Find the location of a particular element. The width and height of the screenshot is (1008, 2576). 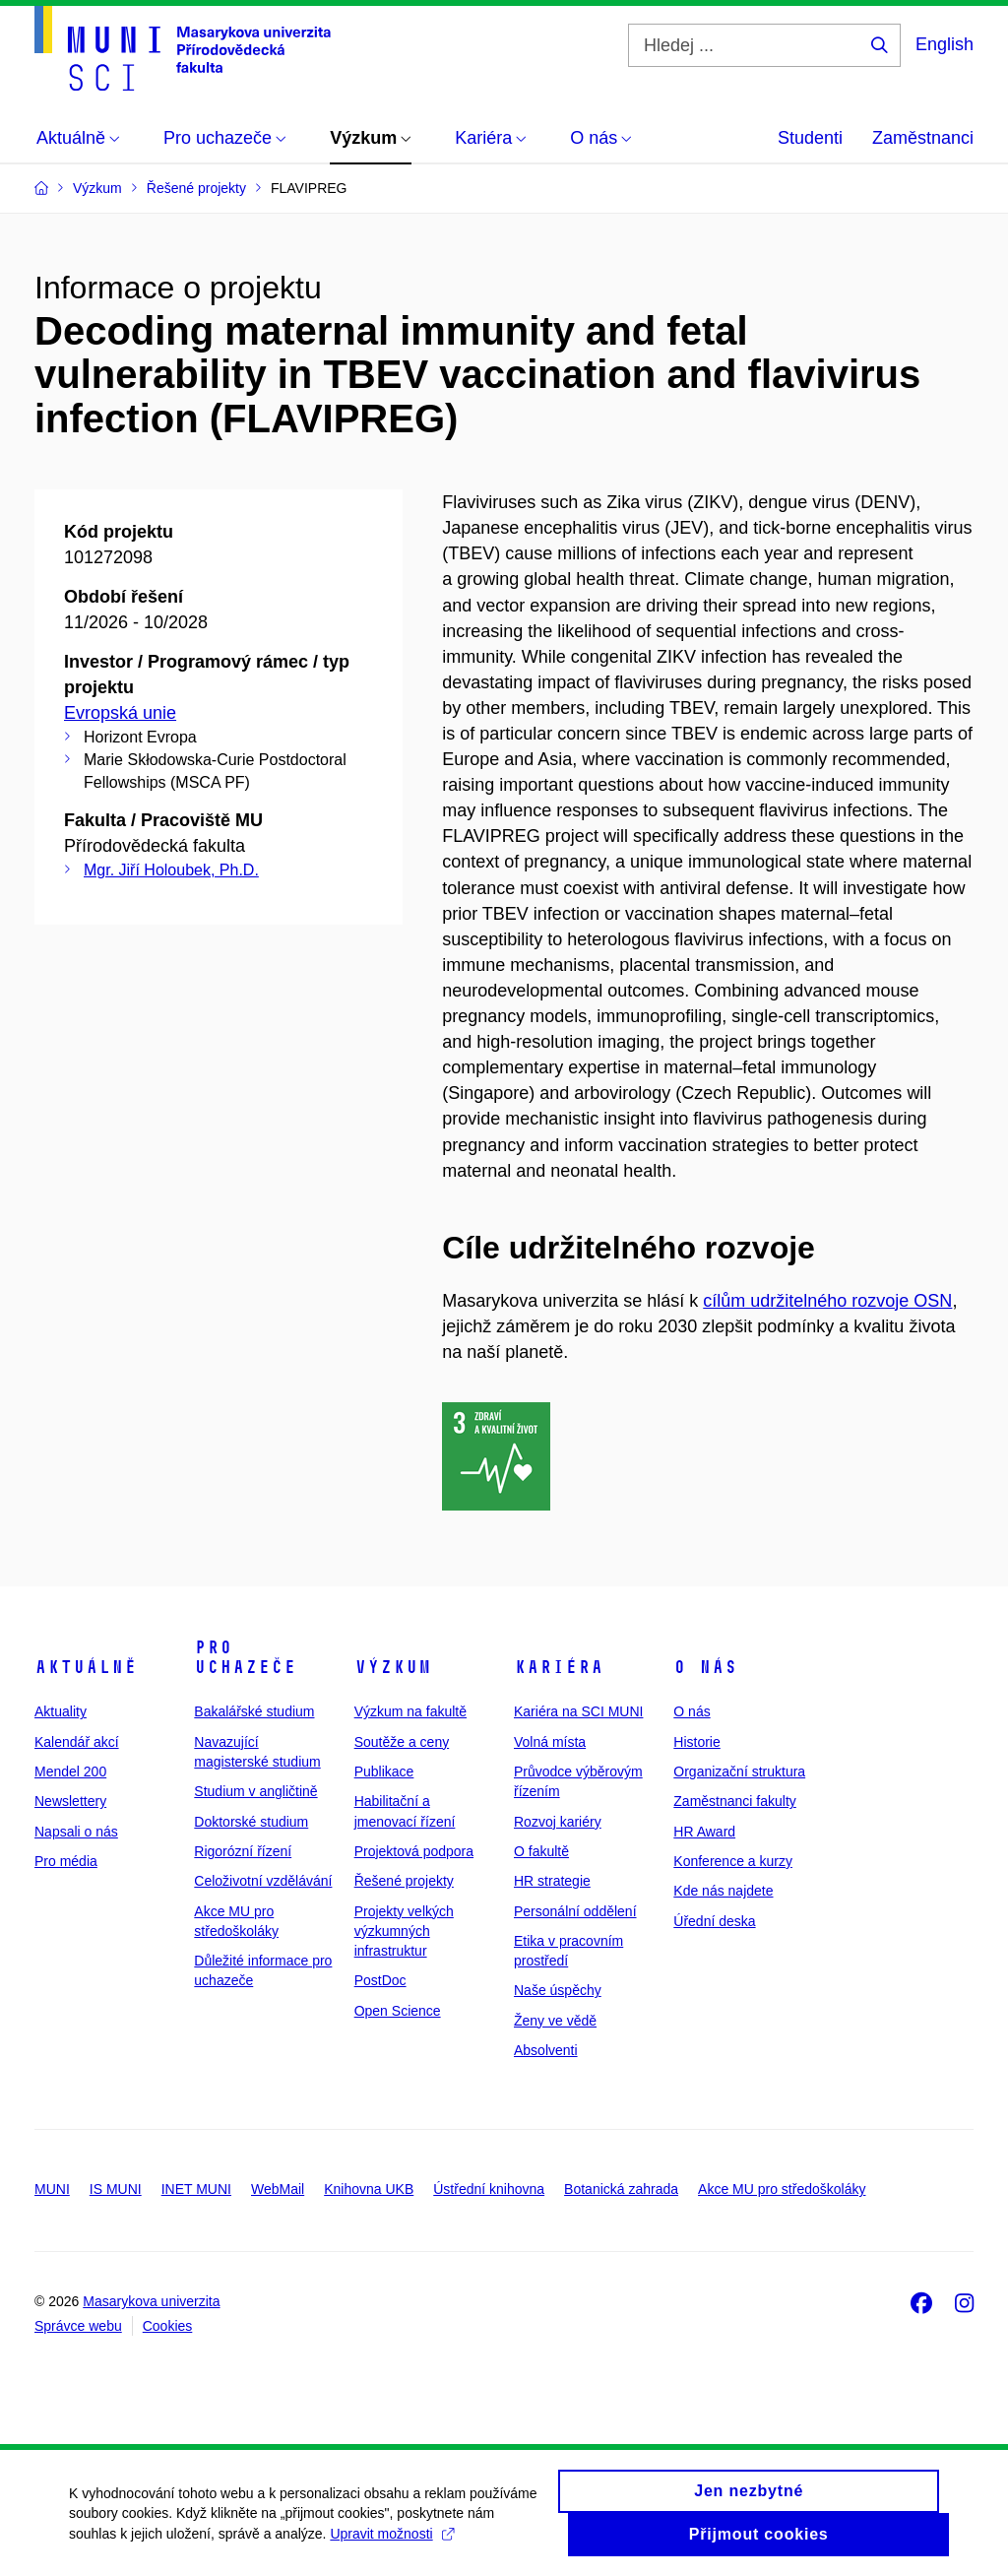

cílům udržitelného rozvoje OSN is located at coordinates (827, 1301).